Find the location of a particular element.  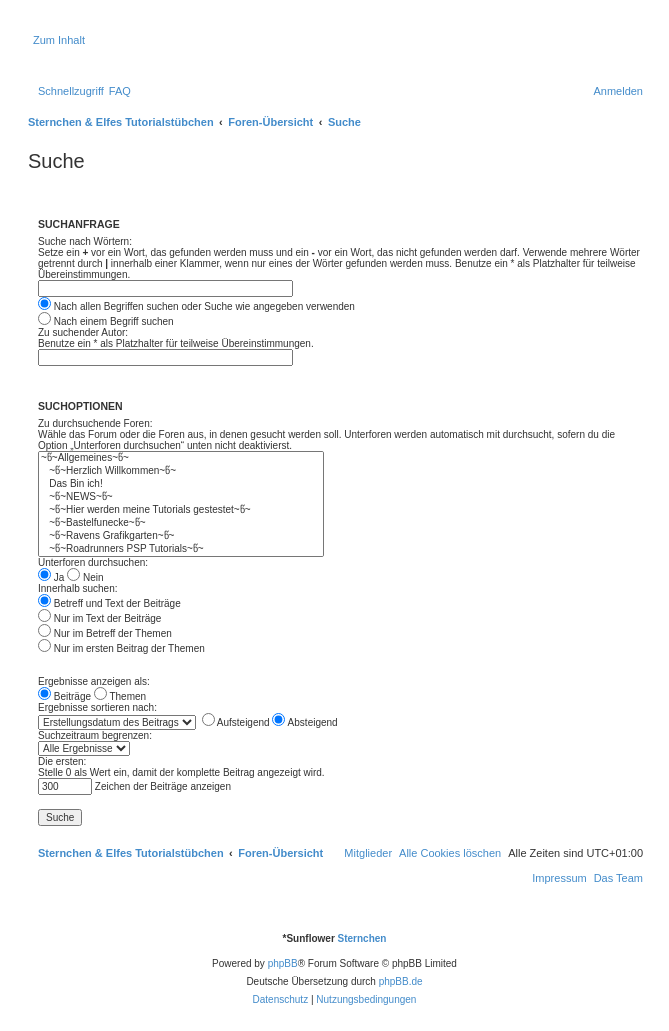

Die ersten: is located at coordinates (62, 761).